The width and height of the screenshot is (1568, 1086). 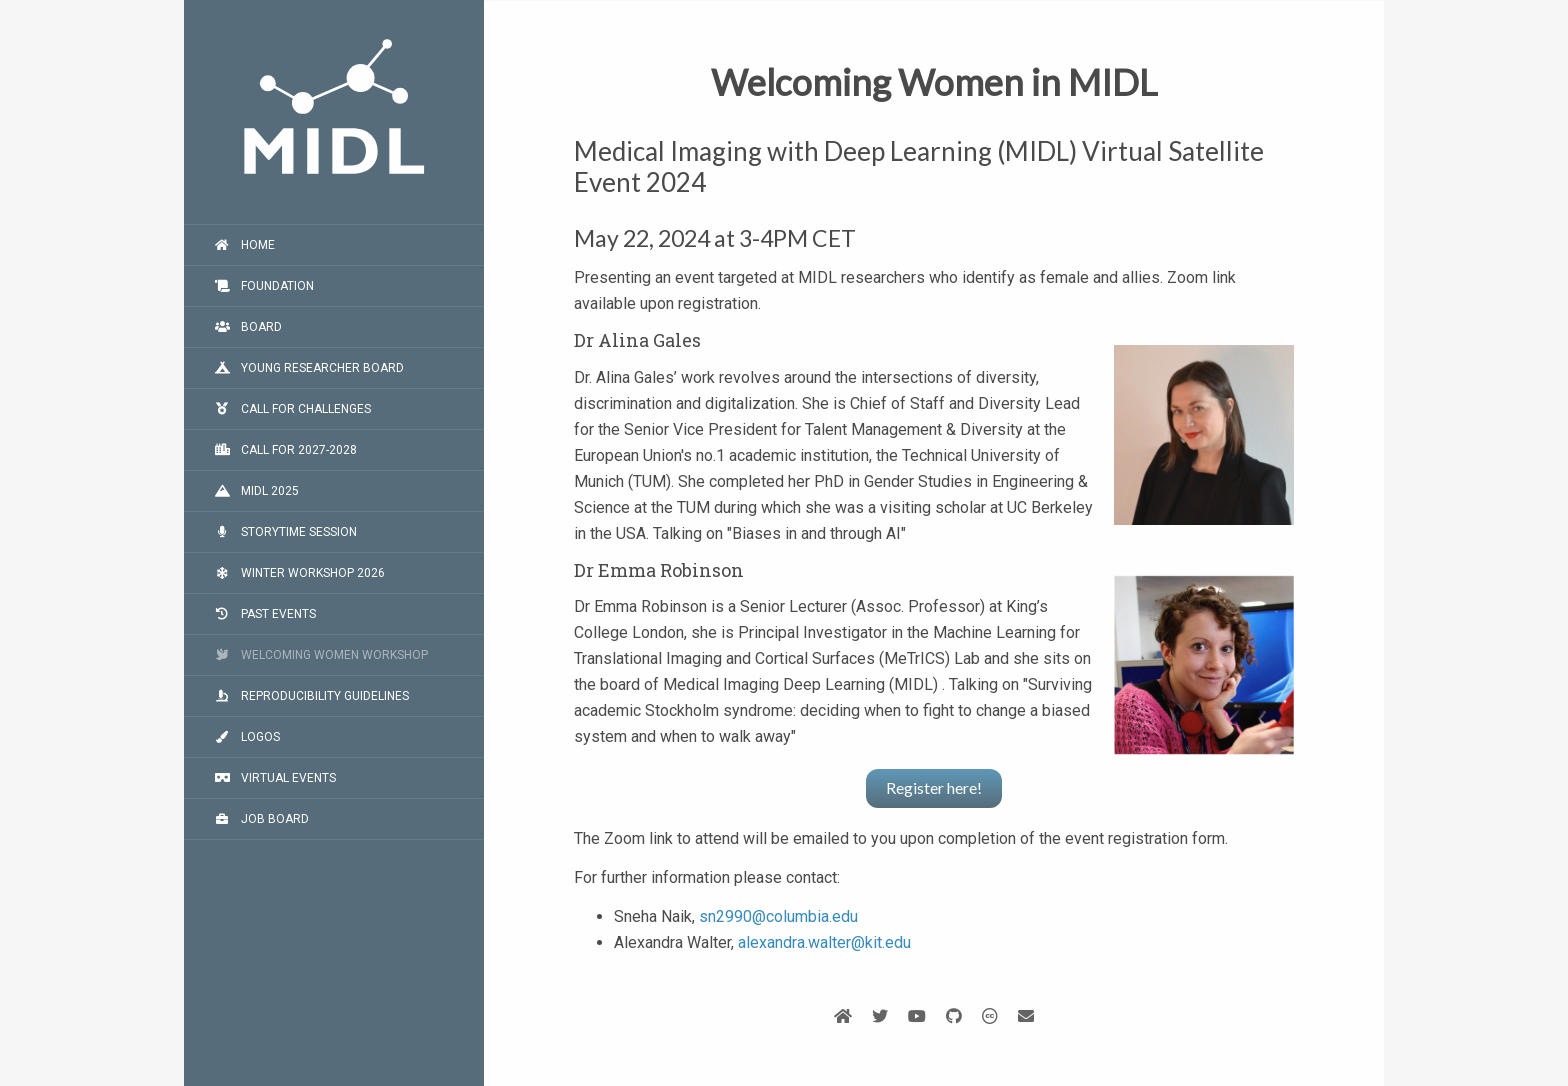 I want to click on Reproducibility guidelines, so click(x=311, y=696).